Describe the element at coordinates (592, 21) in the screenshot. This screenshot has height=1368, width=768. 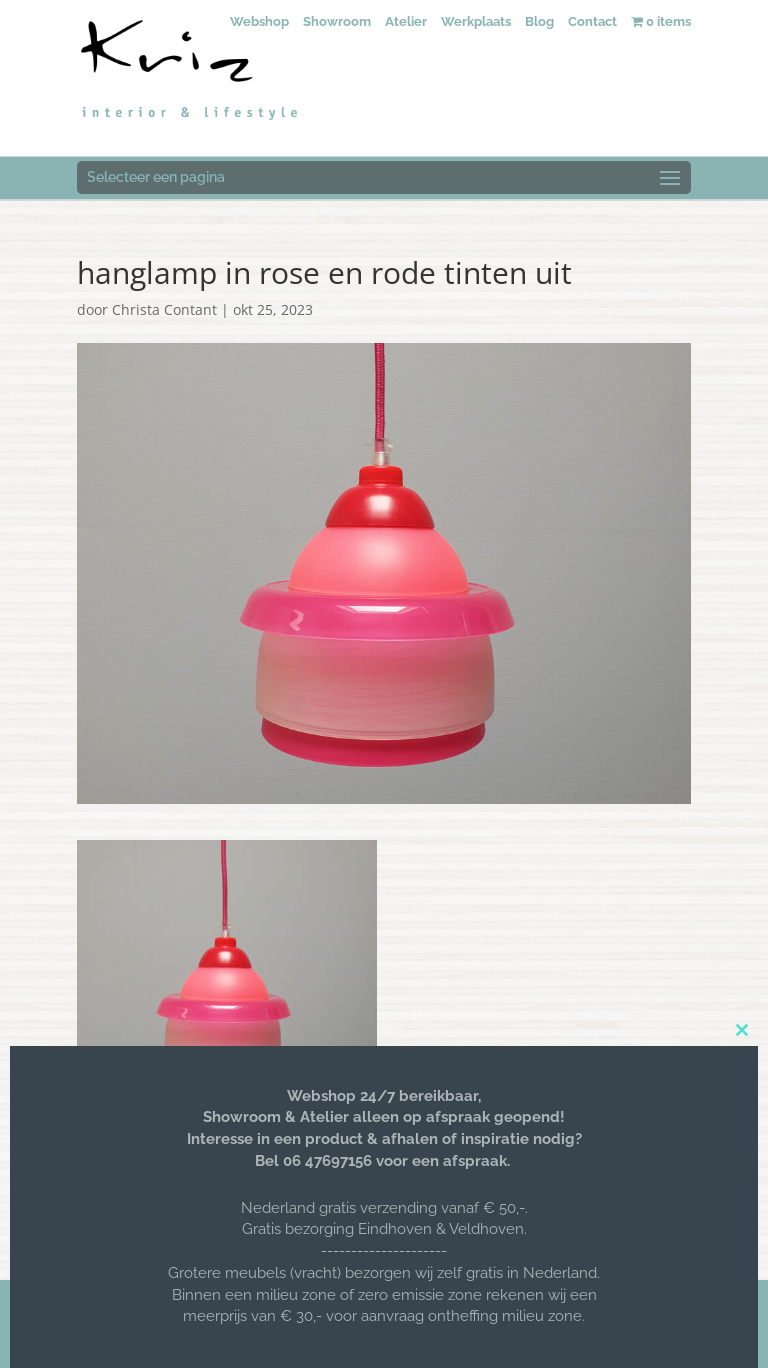
I see `Contact` at that location.